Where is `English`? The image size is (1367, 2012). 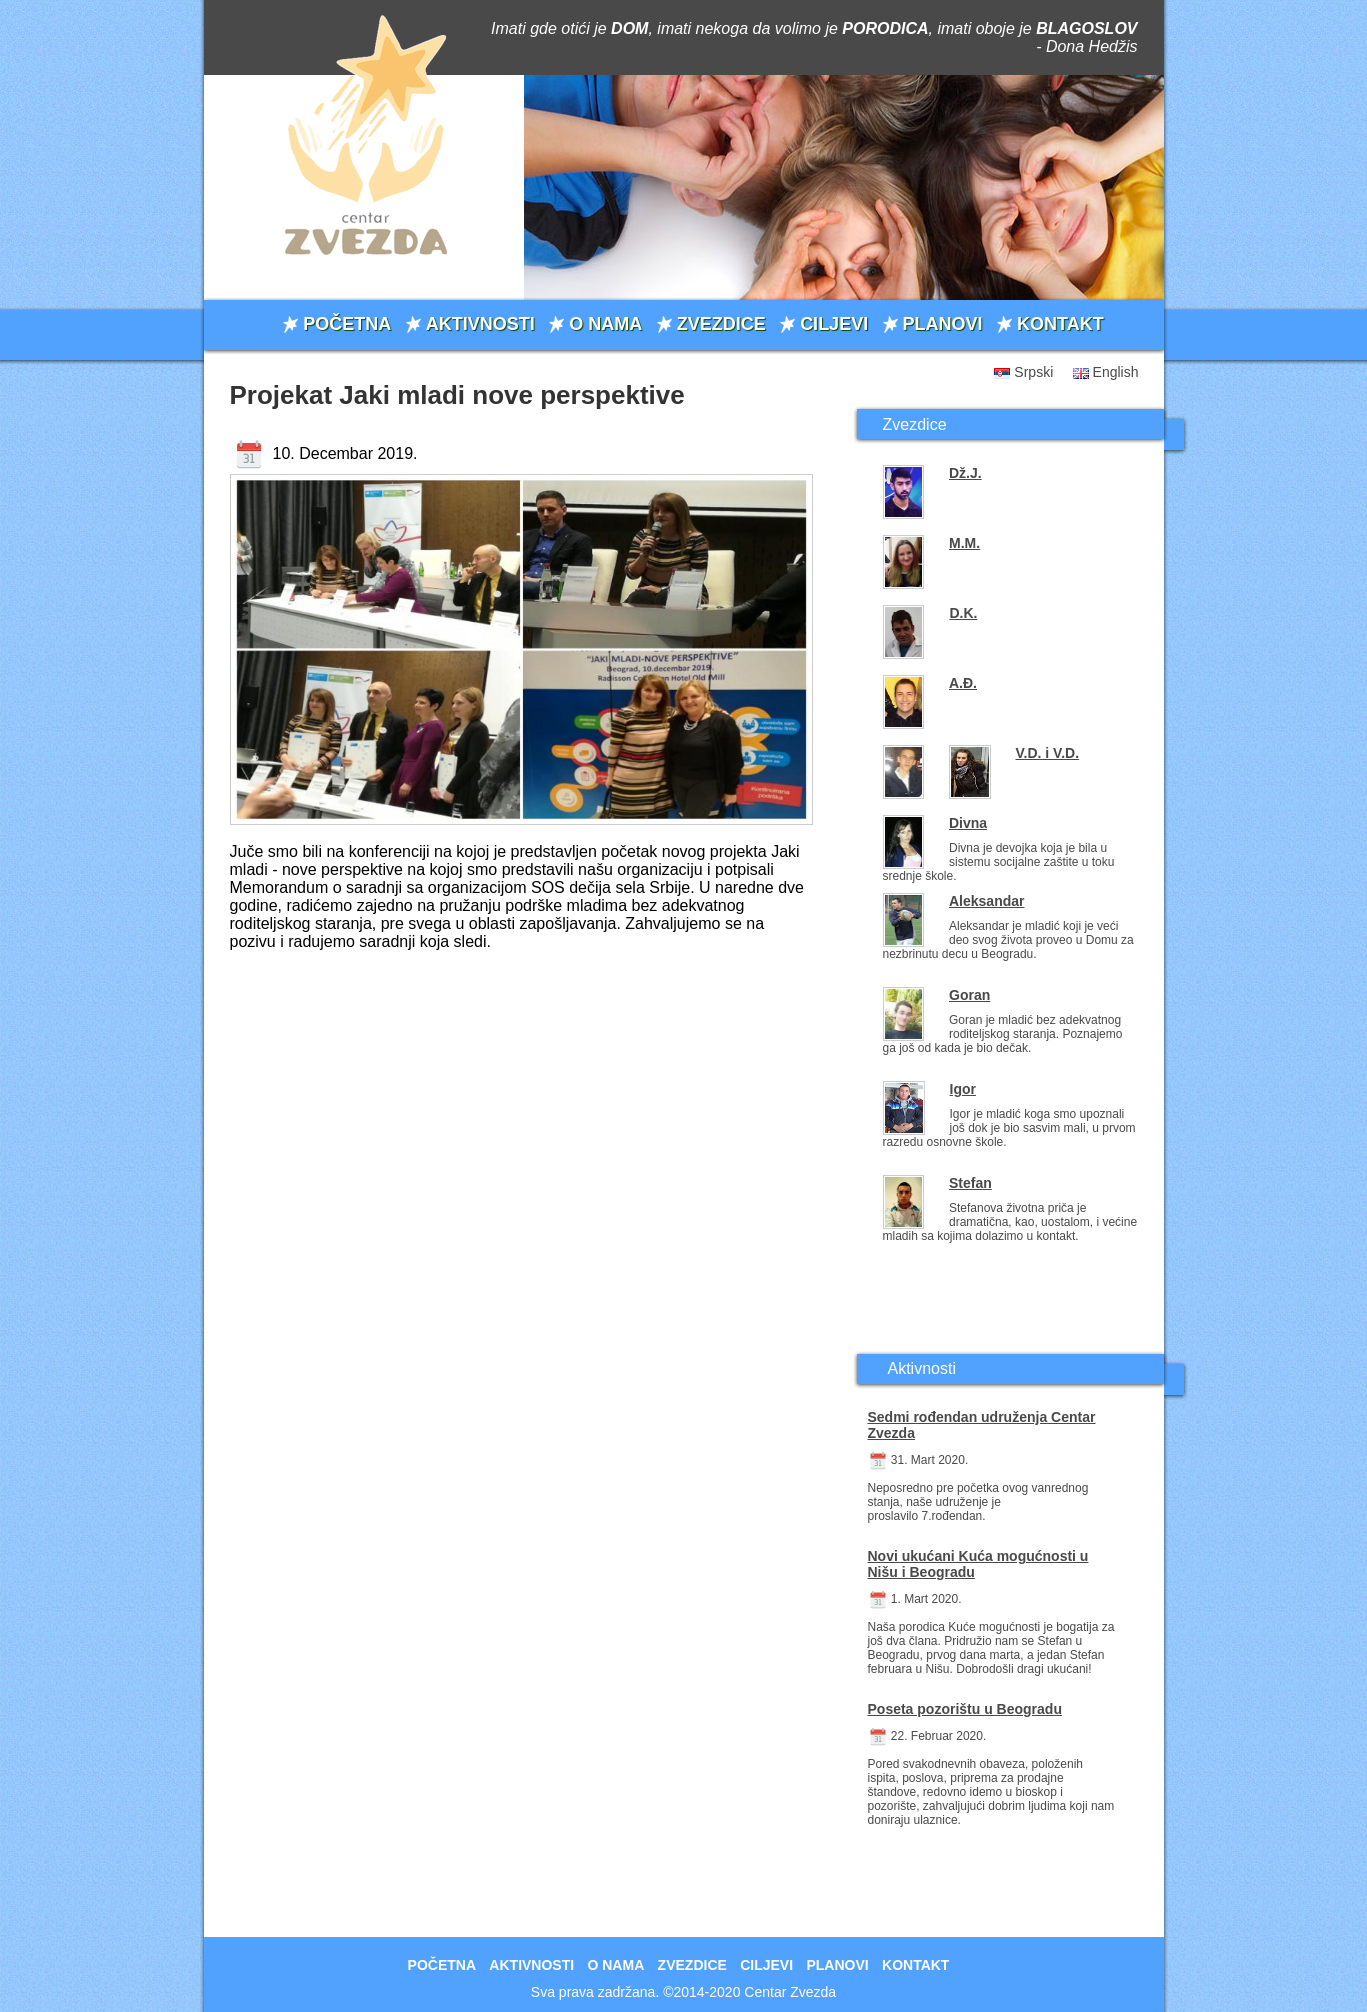 English is located at coordinates (1116, 372).